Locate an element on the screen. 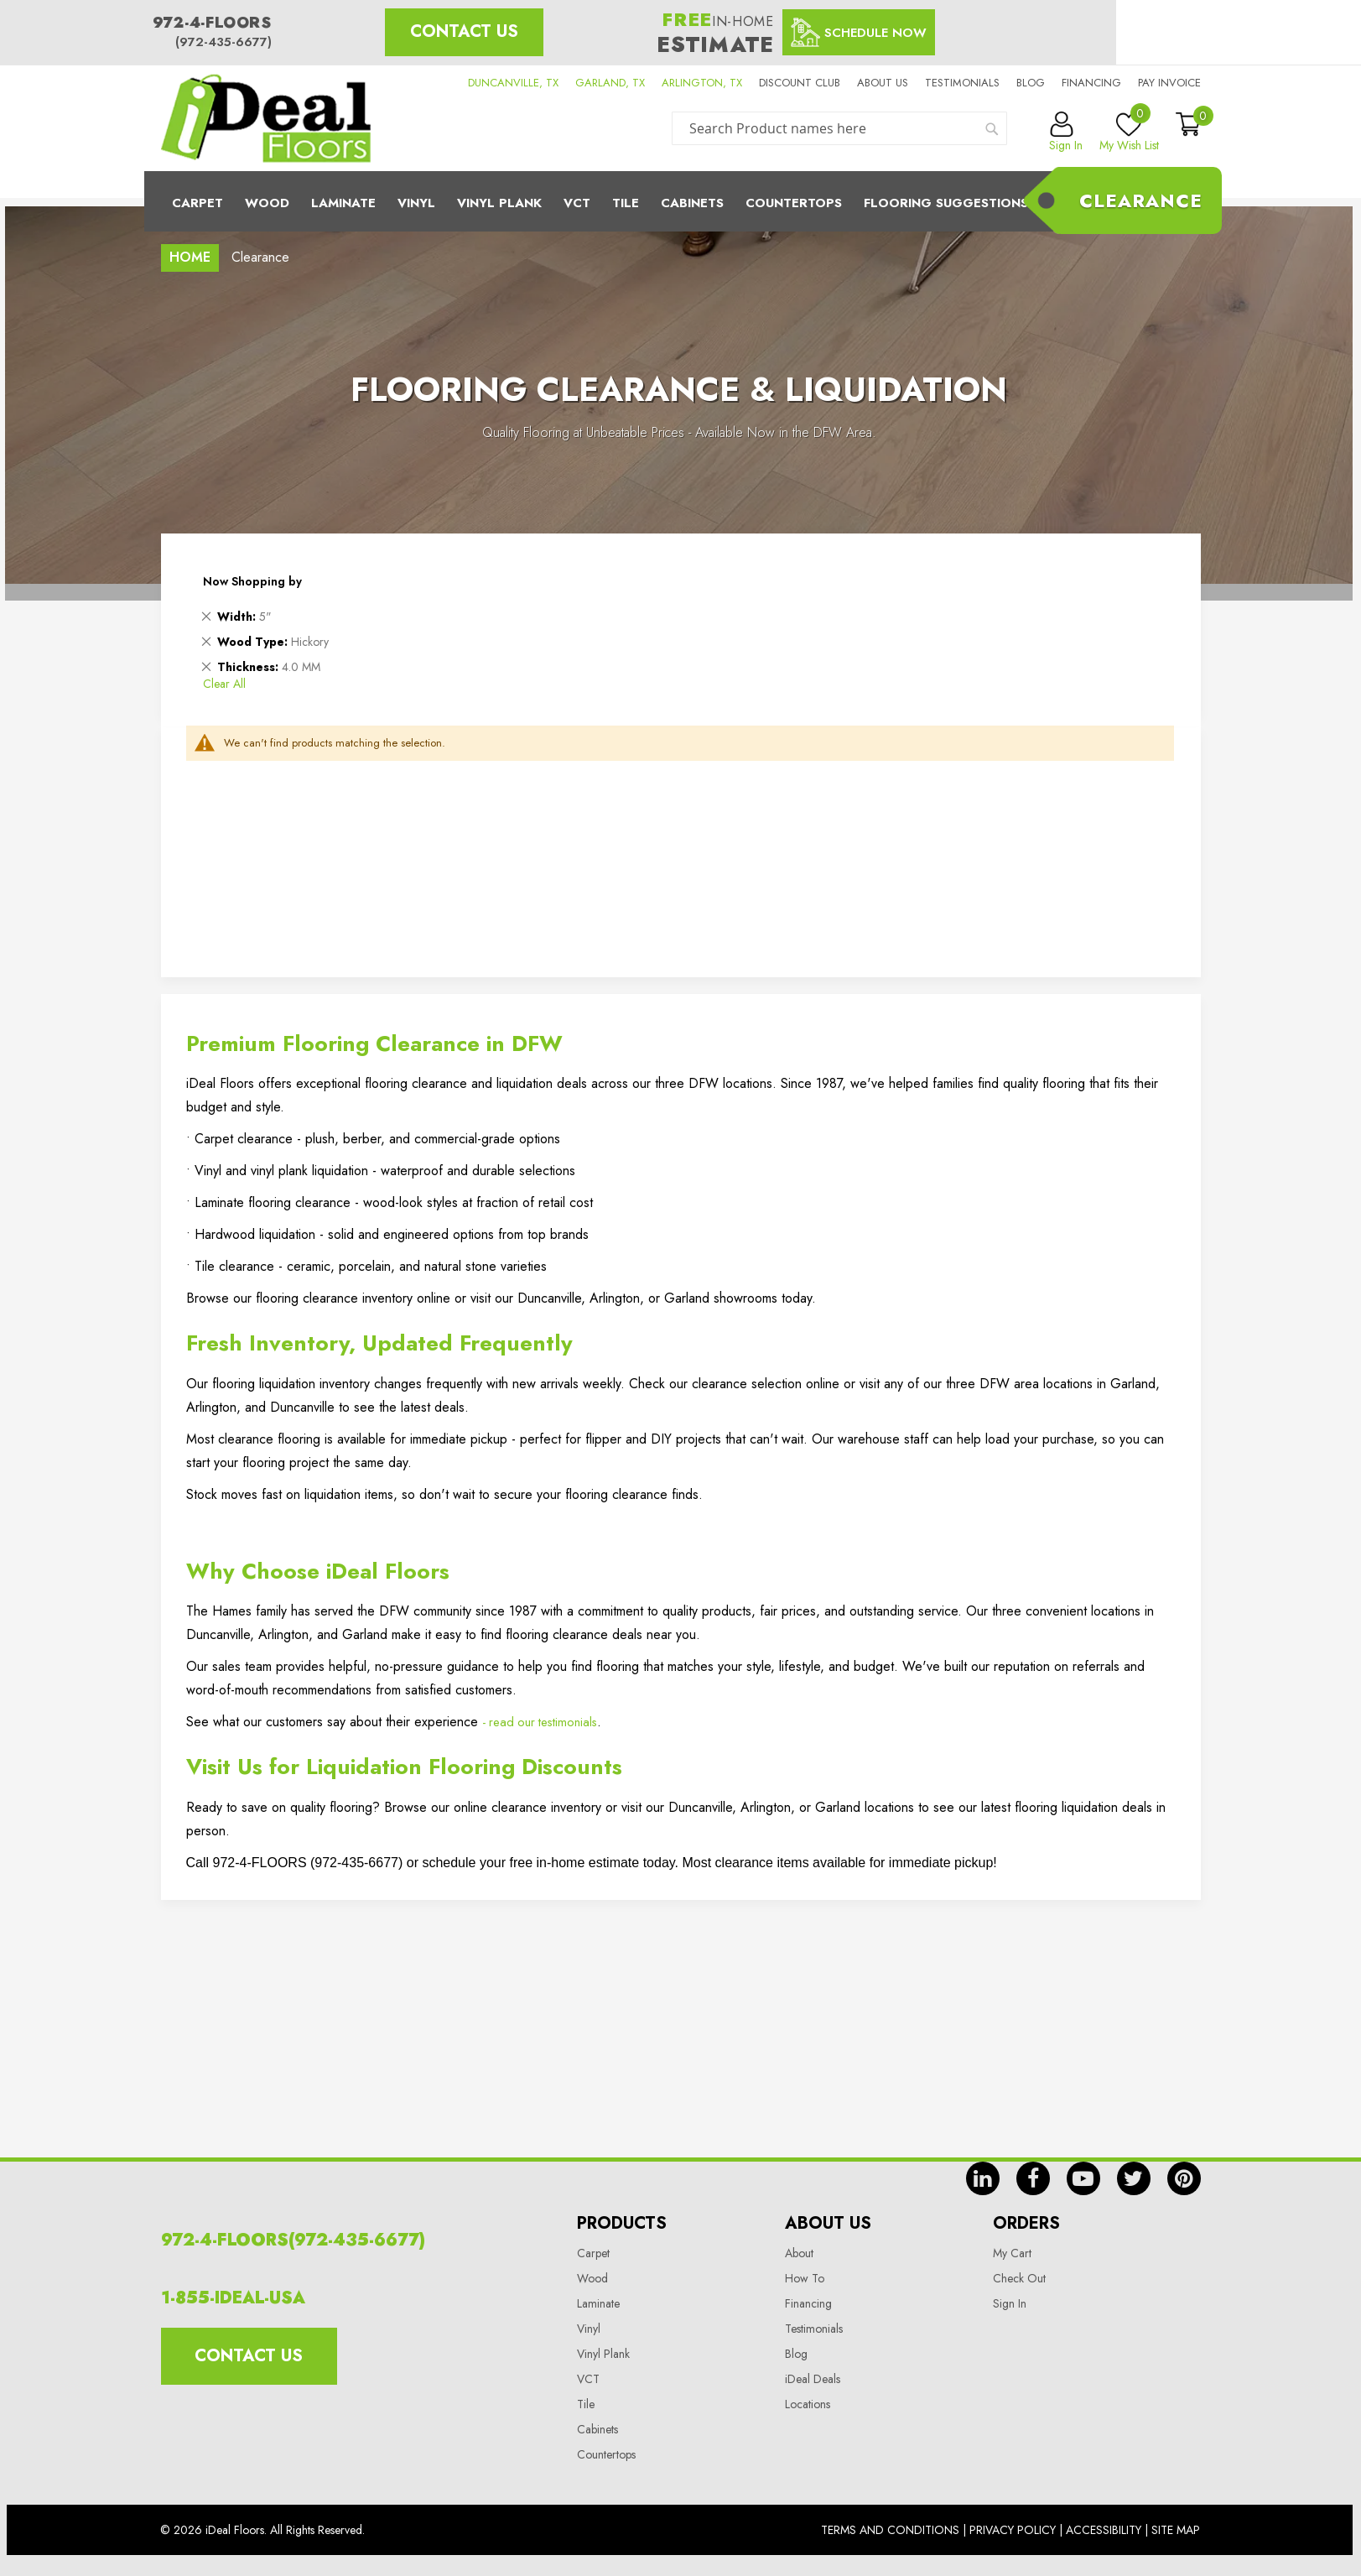  CounterTops is located at coordinates (793, 203).